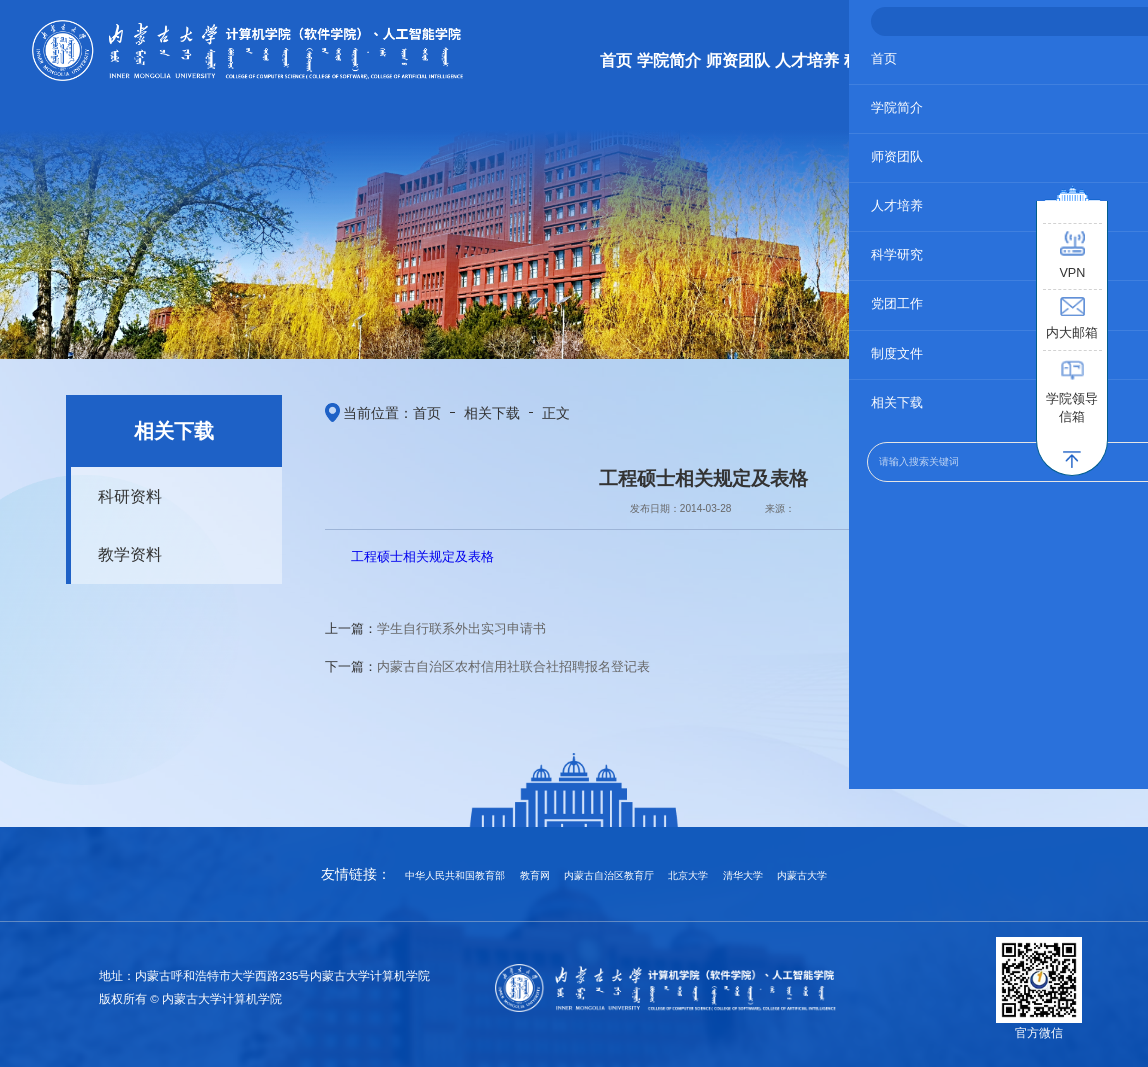  What do you see at coordinates (688, 875) in the screenshot?
I see `北京大学` at bounding box center [688, 875].